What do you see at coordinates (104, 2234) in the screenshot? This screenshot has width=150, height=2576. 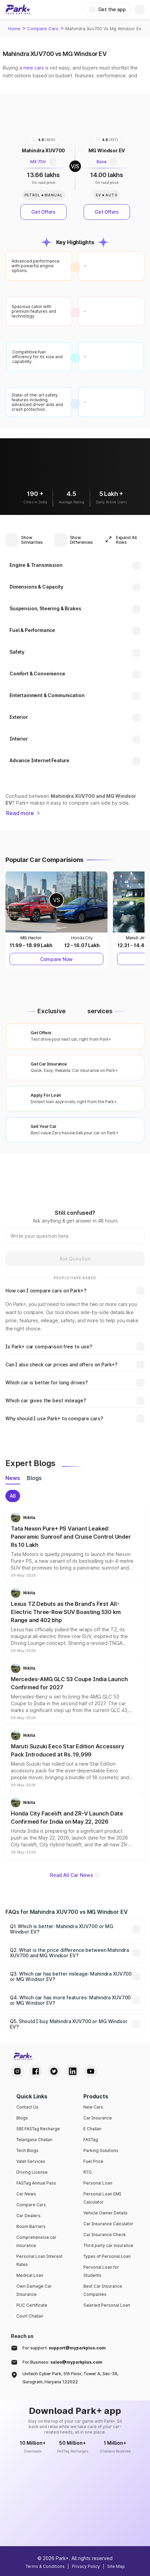 I see `Car Insurance Check` at bounding box center [104, 2234].